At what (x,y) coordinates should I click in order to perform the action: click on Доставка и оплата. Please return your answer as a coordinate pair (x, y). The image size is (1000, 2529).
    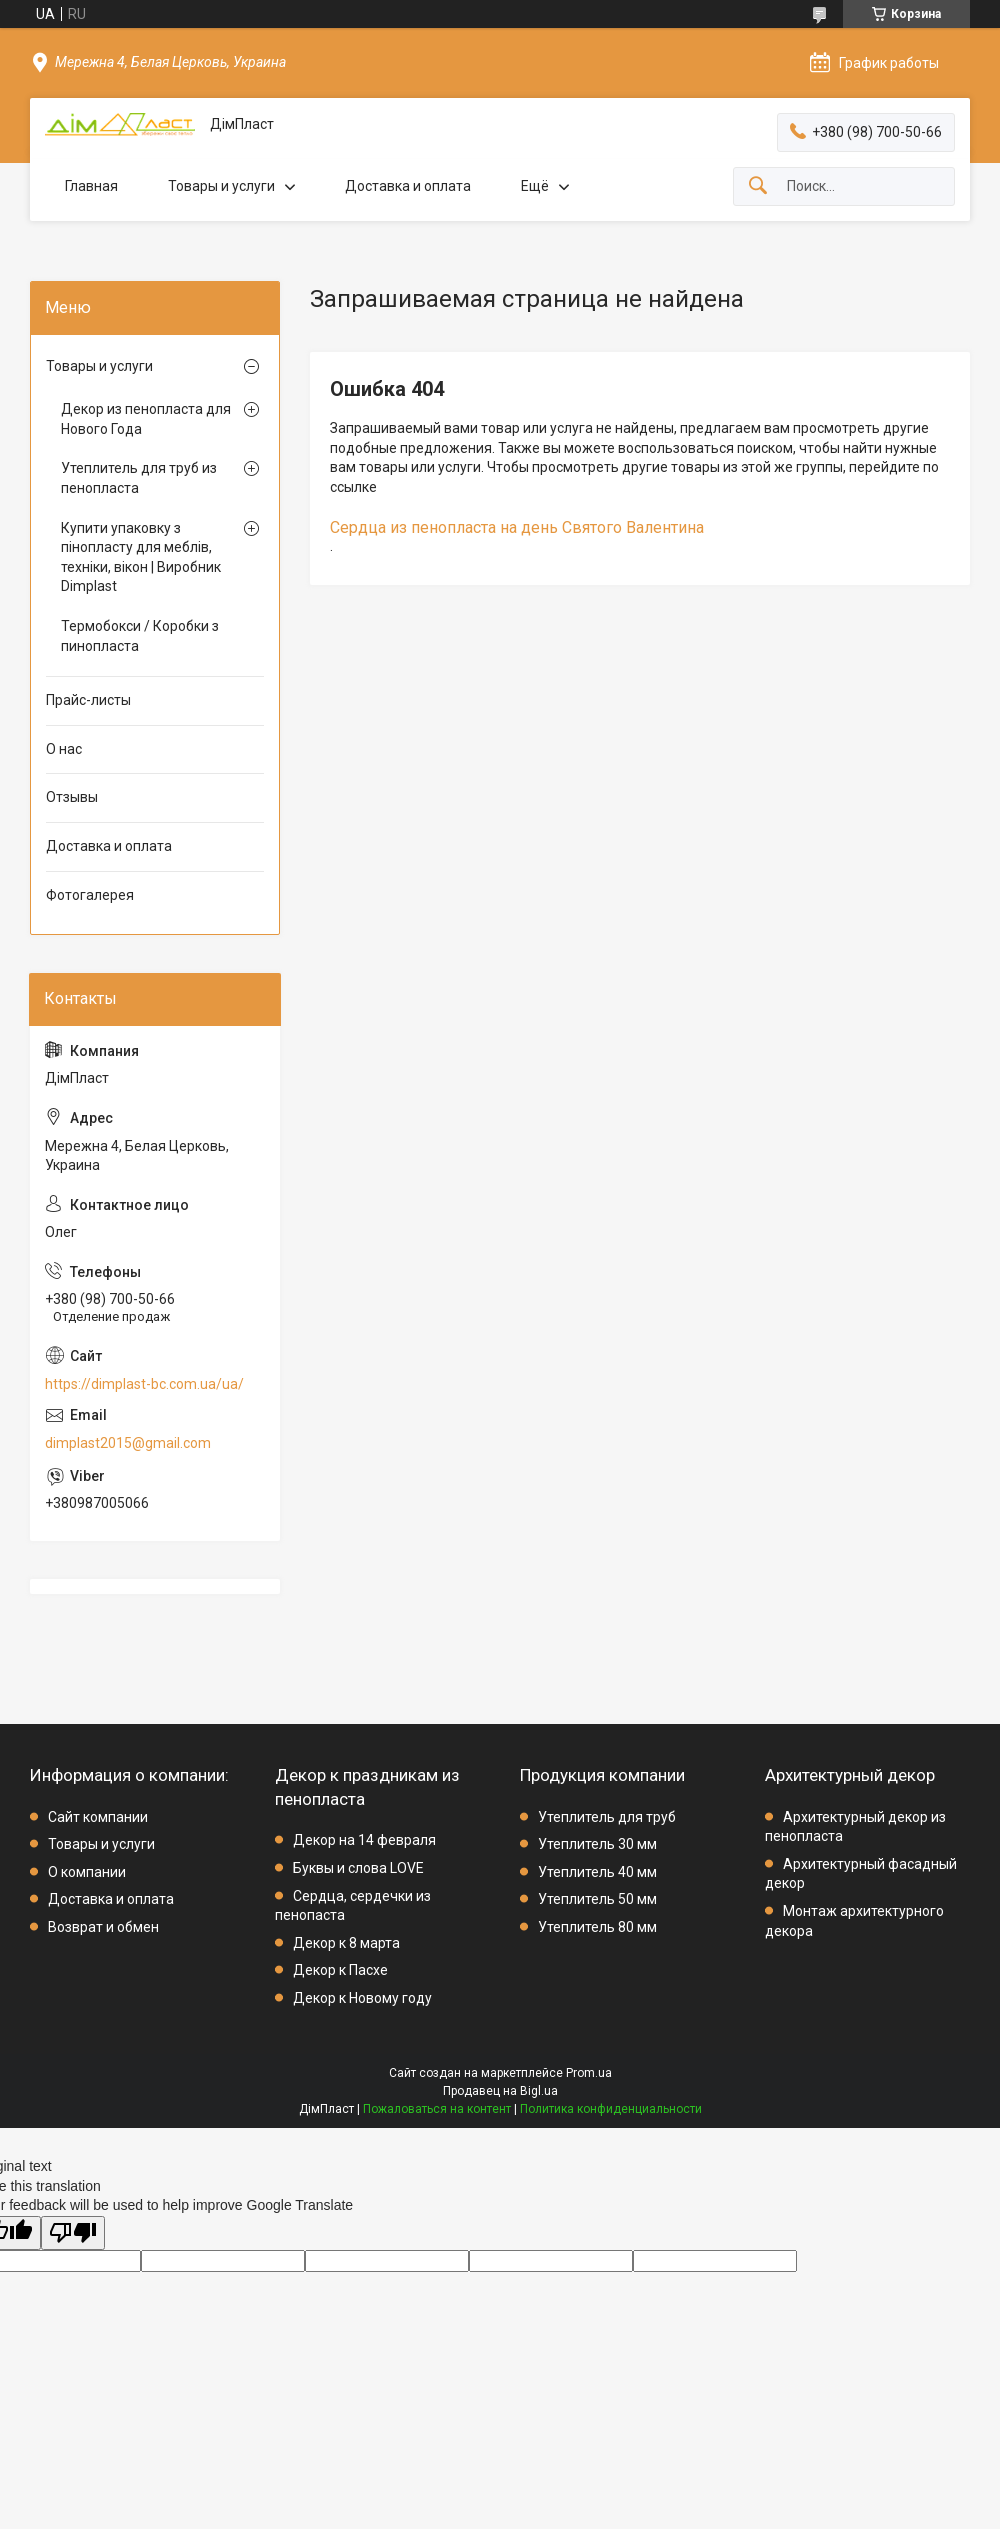
    Looking at the image, I should click on (408, 186).